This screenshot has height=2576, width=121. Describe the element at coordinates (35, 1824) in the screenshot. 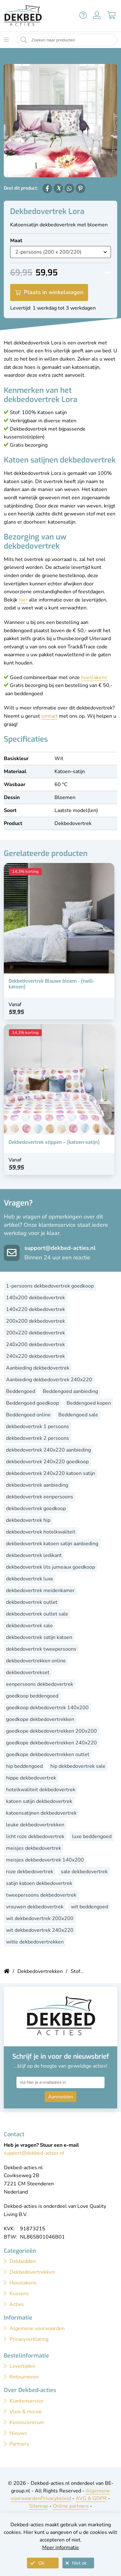

I see `leuke dekbedovertrekken` at that location.